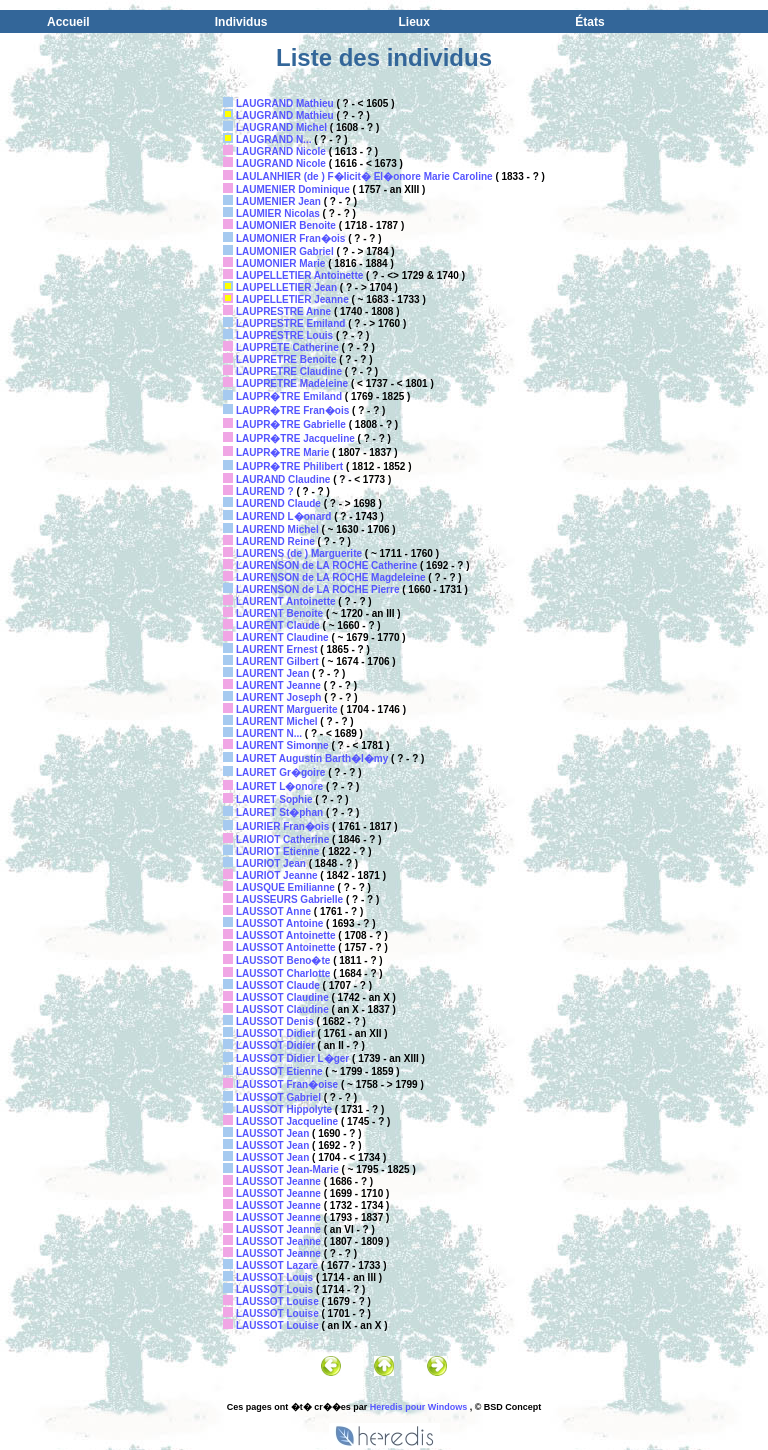  I want to click on LAUPRETE Catherine, so click(287, 347).